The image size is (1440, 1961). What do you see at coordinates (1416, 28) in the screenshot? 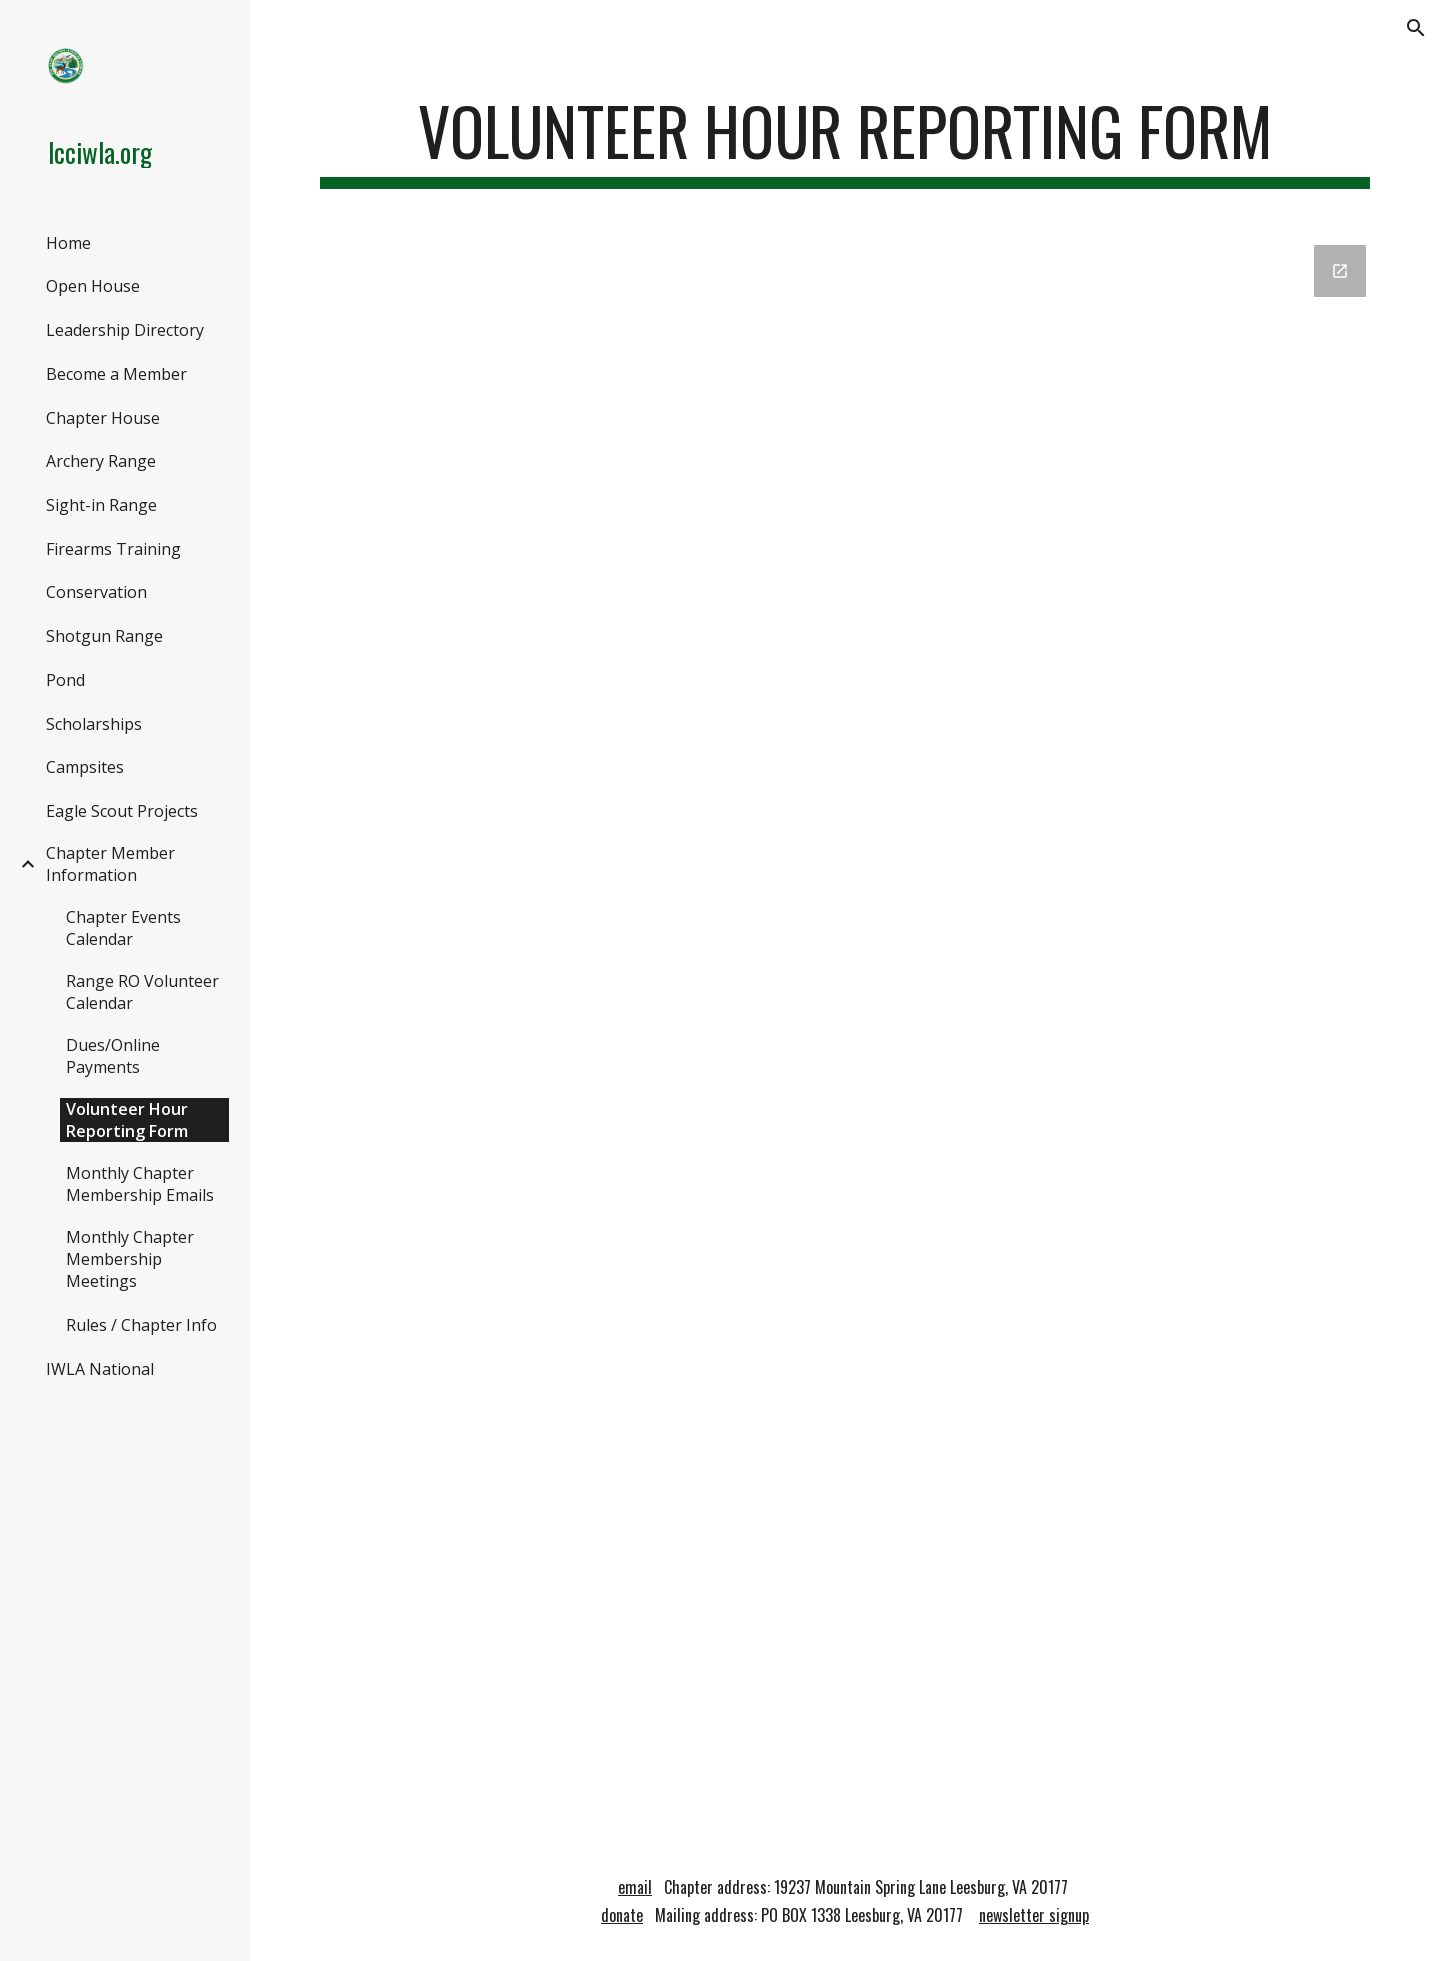
I see `[button]` at bounding box center [1416, 28].